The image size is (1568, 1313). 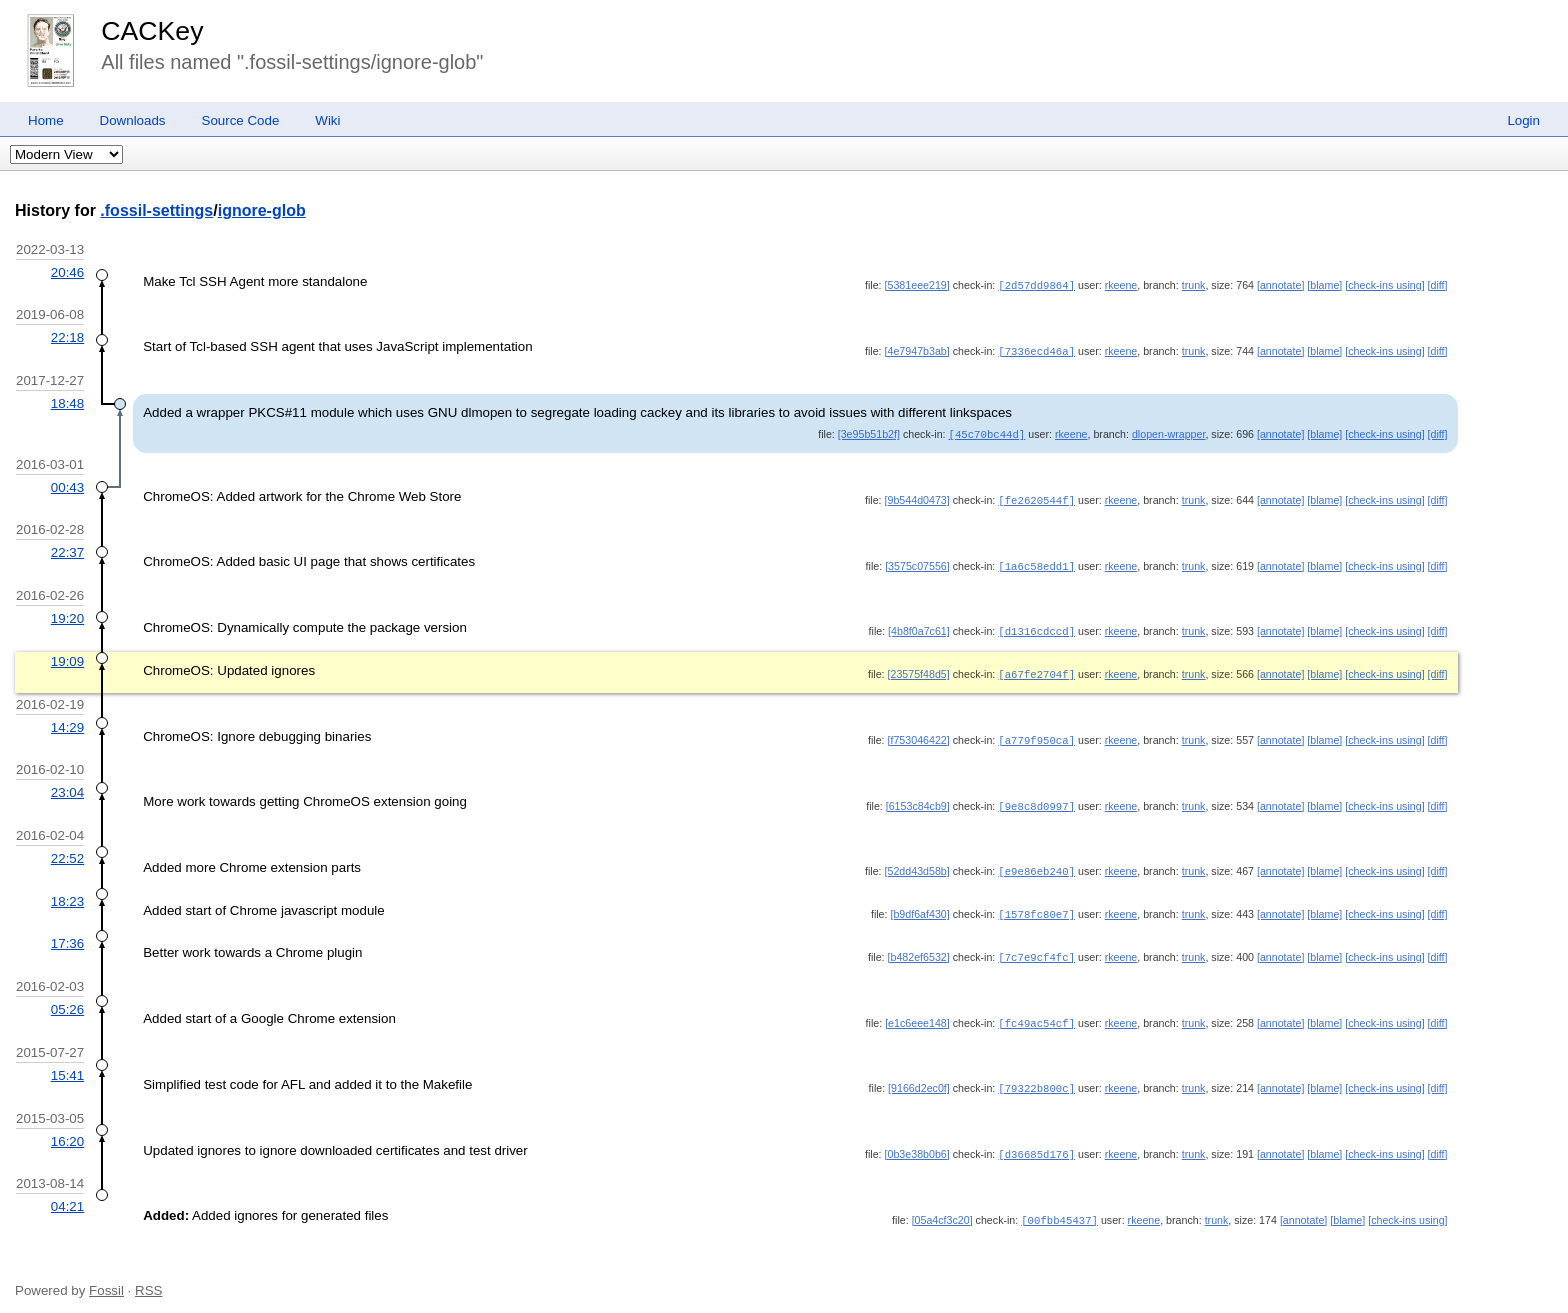 I want to click on RSS, so click(x=148, y=1274).